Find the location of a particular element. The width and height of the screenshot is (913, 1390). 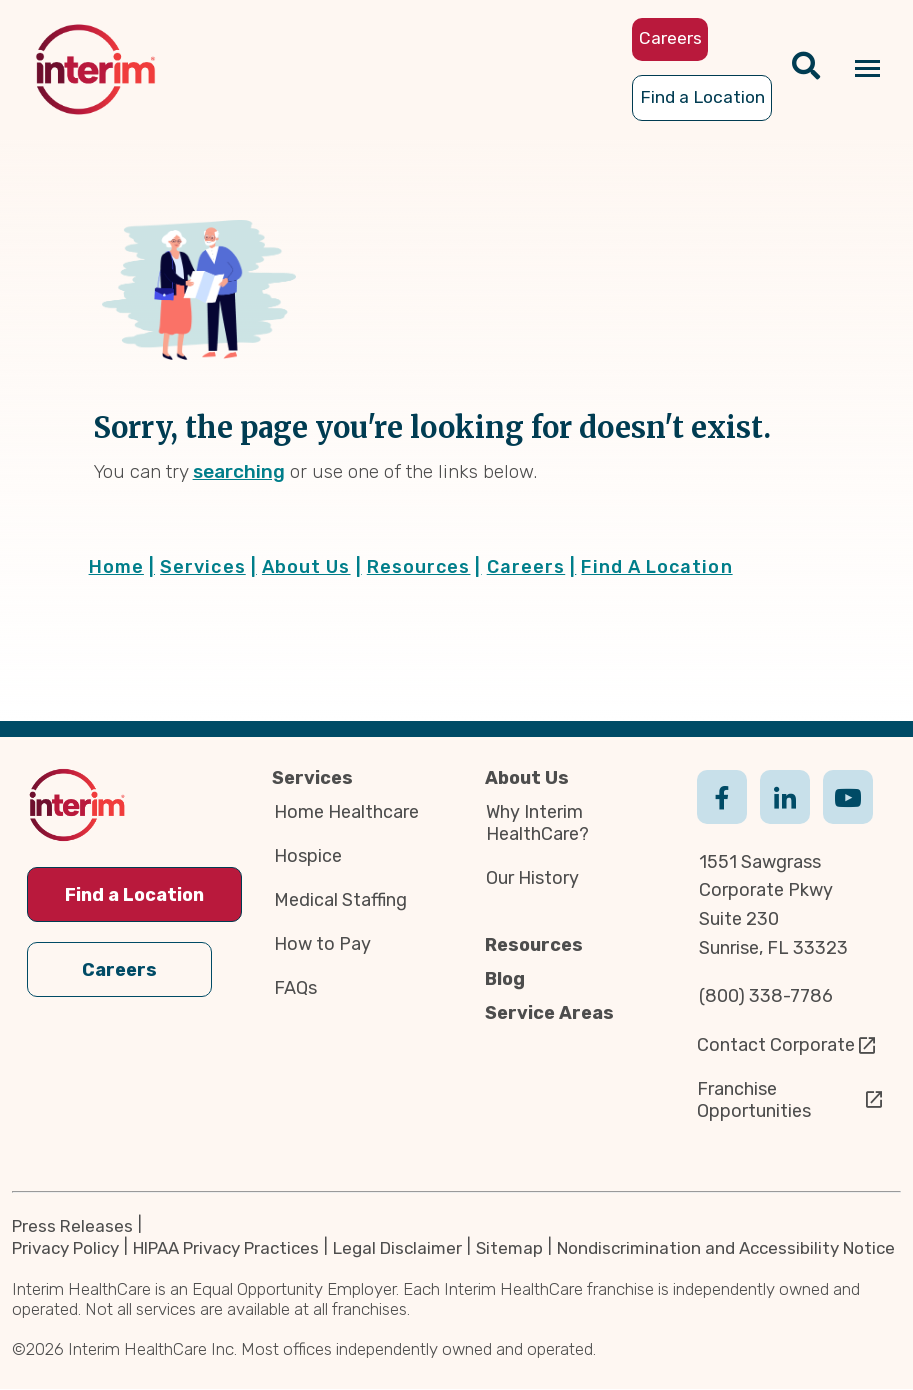

Home is located at coordinates (122, 567).